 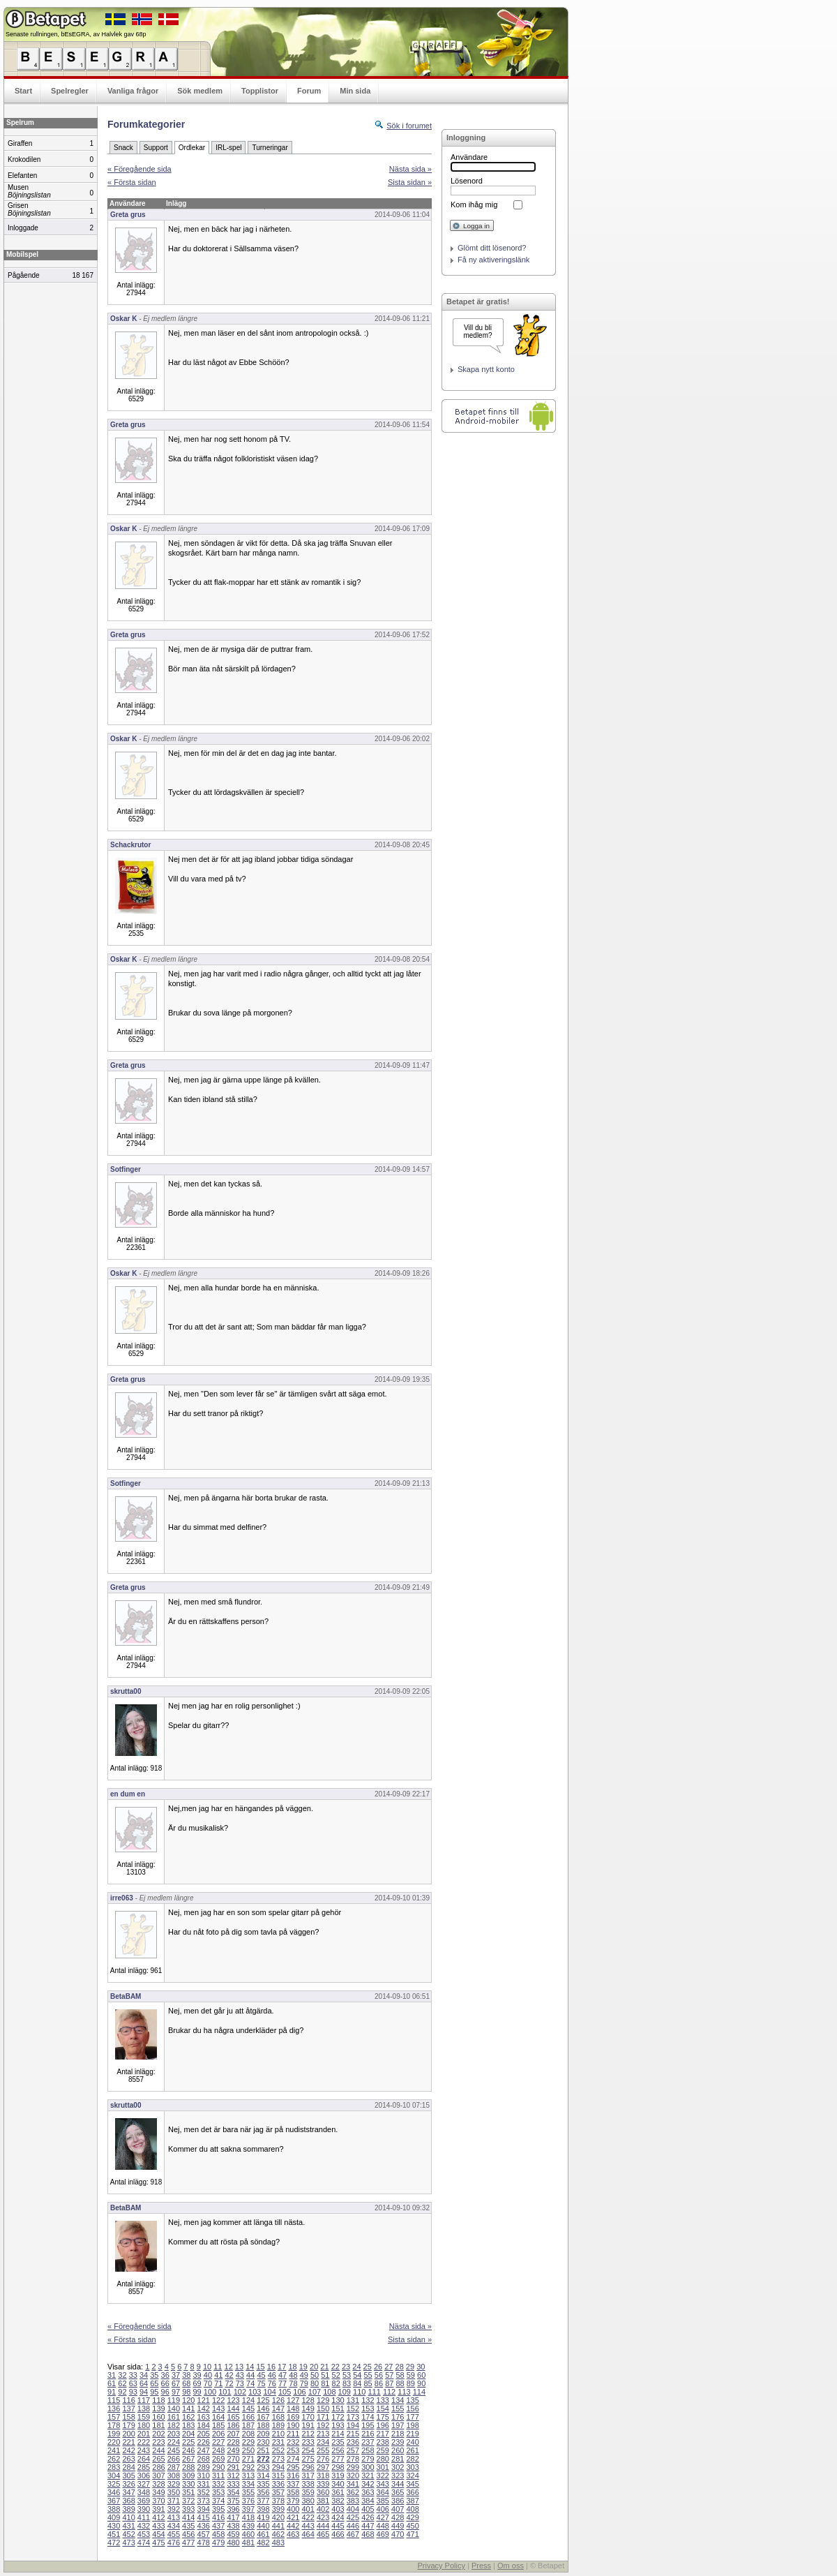 I want to click on Turneringar, so click(x=269, y=147).